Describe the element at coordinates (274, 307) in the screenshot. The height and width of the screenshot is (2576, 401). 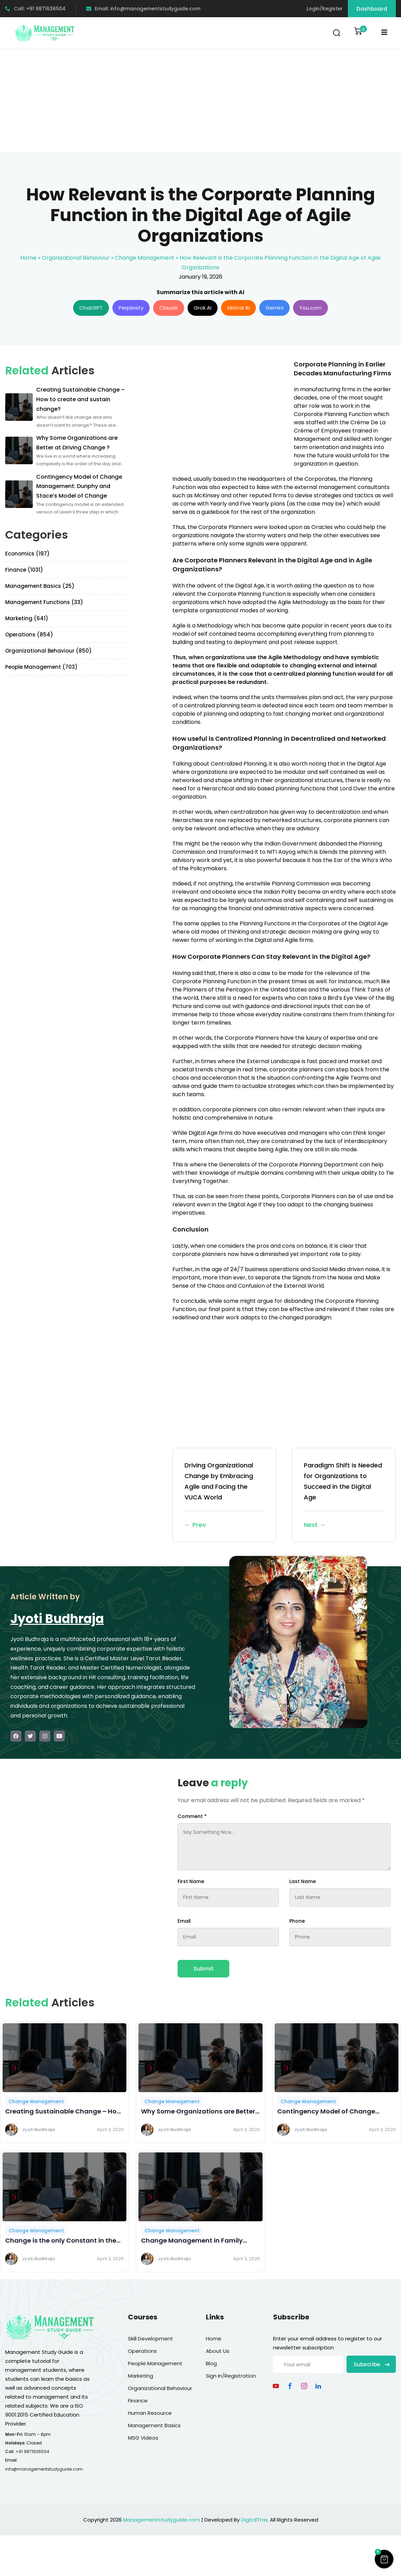
I see `Gemini` at that location.